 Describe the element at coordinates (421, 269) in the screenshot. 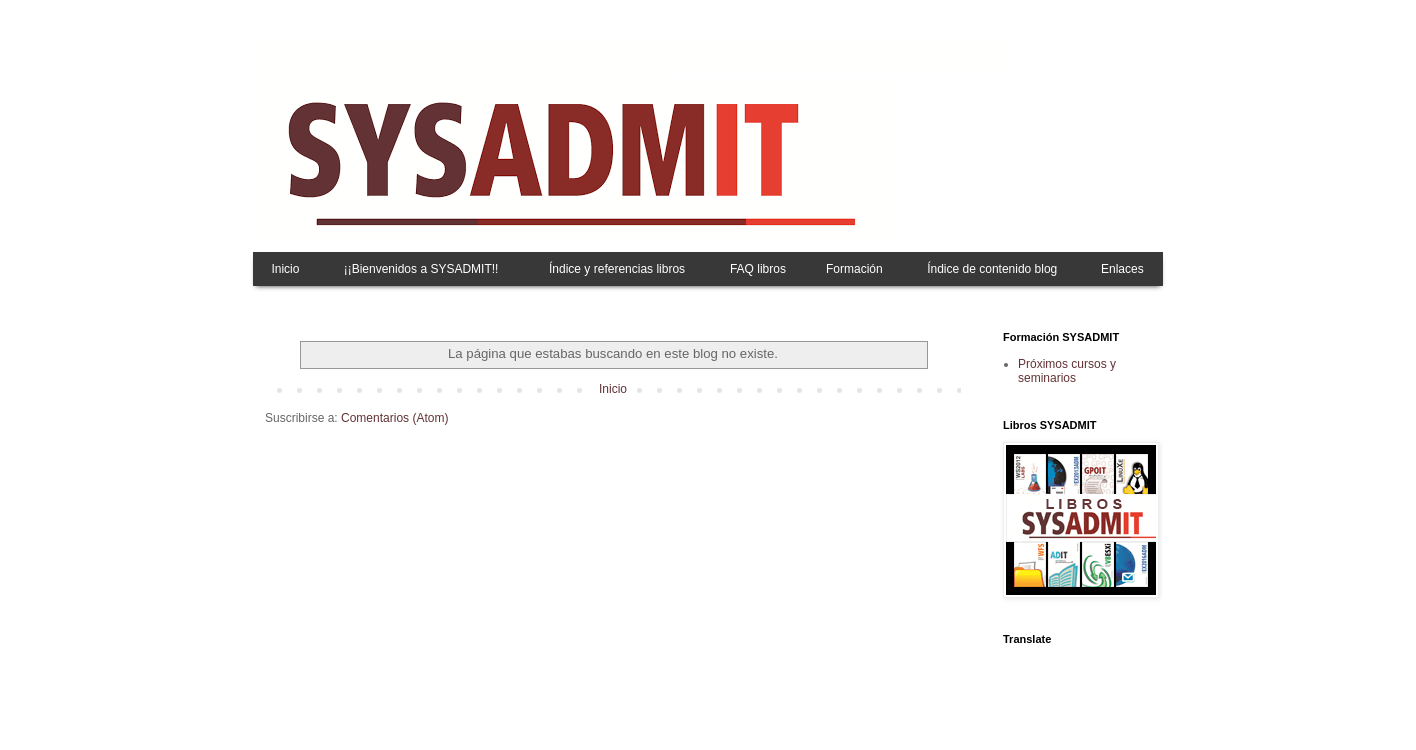

I see `¡¡Bienvenidos a SYSADMIT!!` at that location.